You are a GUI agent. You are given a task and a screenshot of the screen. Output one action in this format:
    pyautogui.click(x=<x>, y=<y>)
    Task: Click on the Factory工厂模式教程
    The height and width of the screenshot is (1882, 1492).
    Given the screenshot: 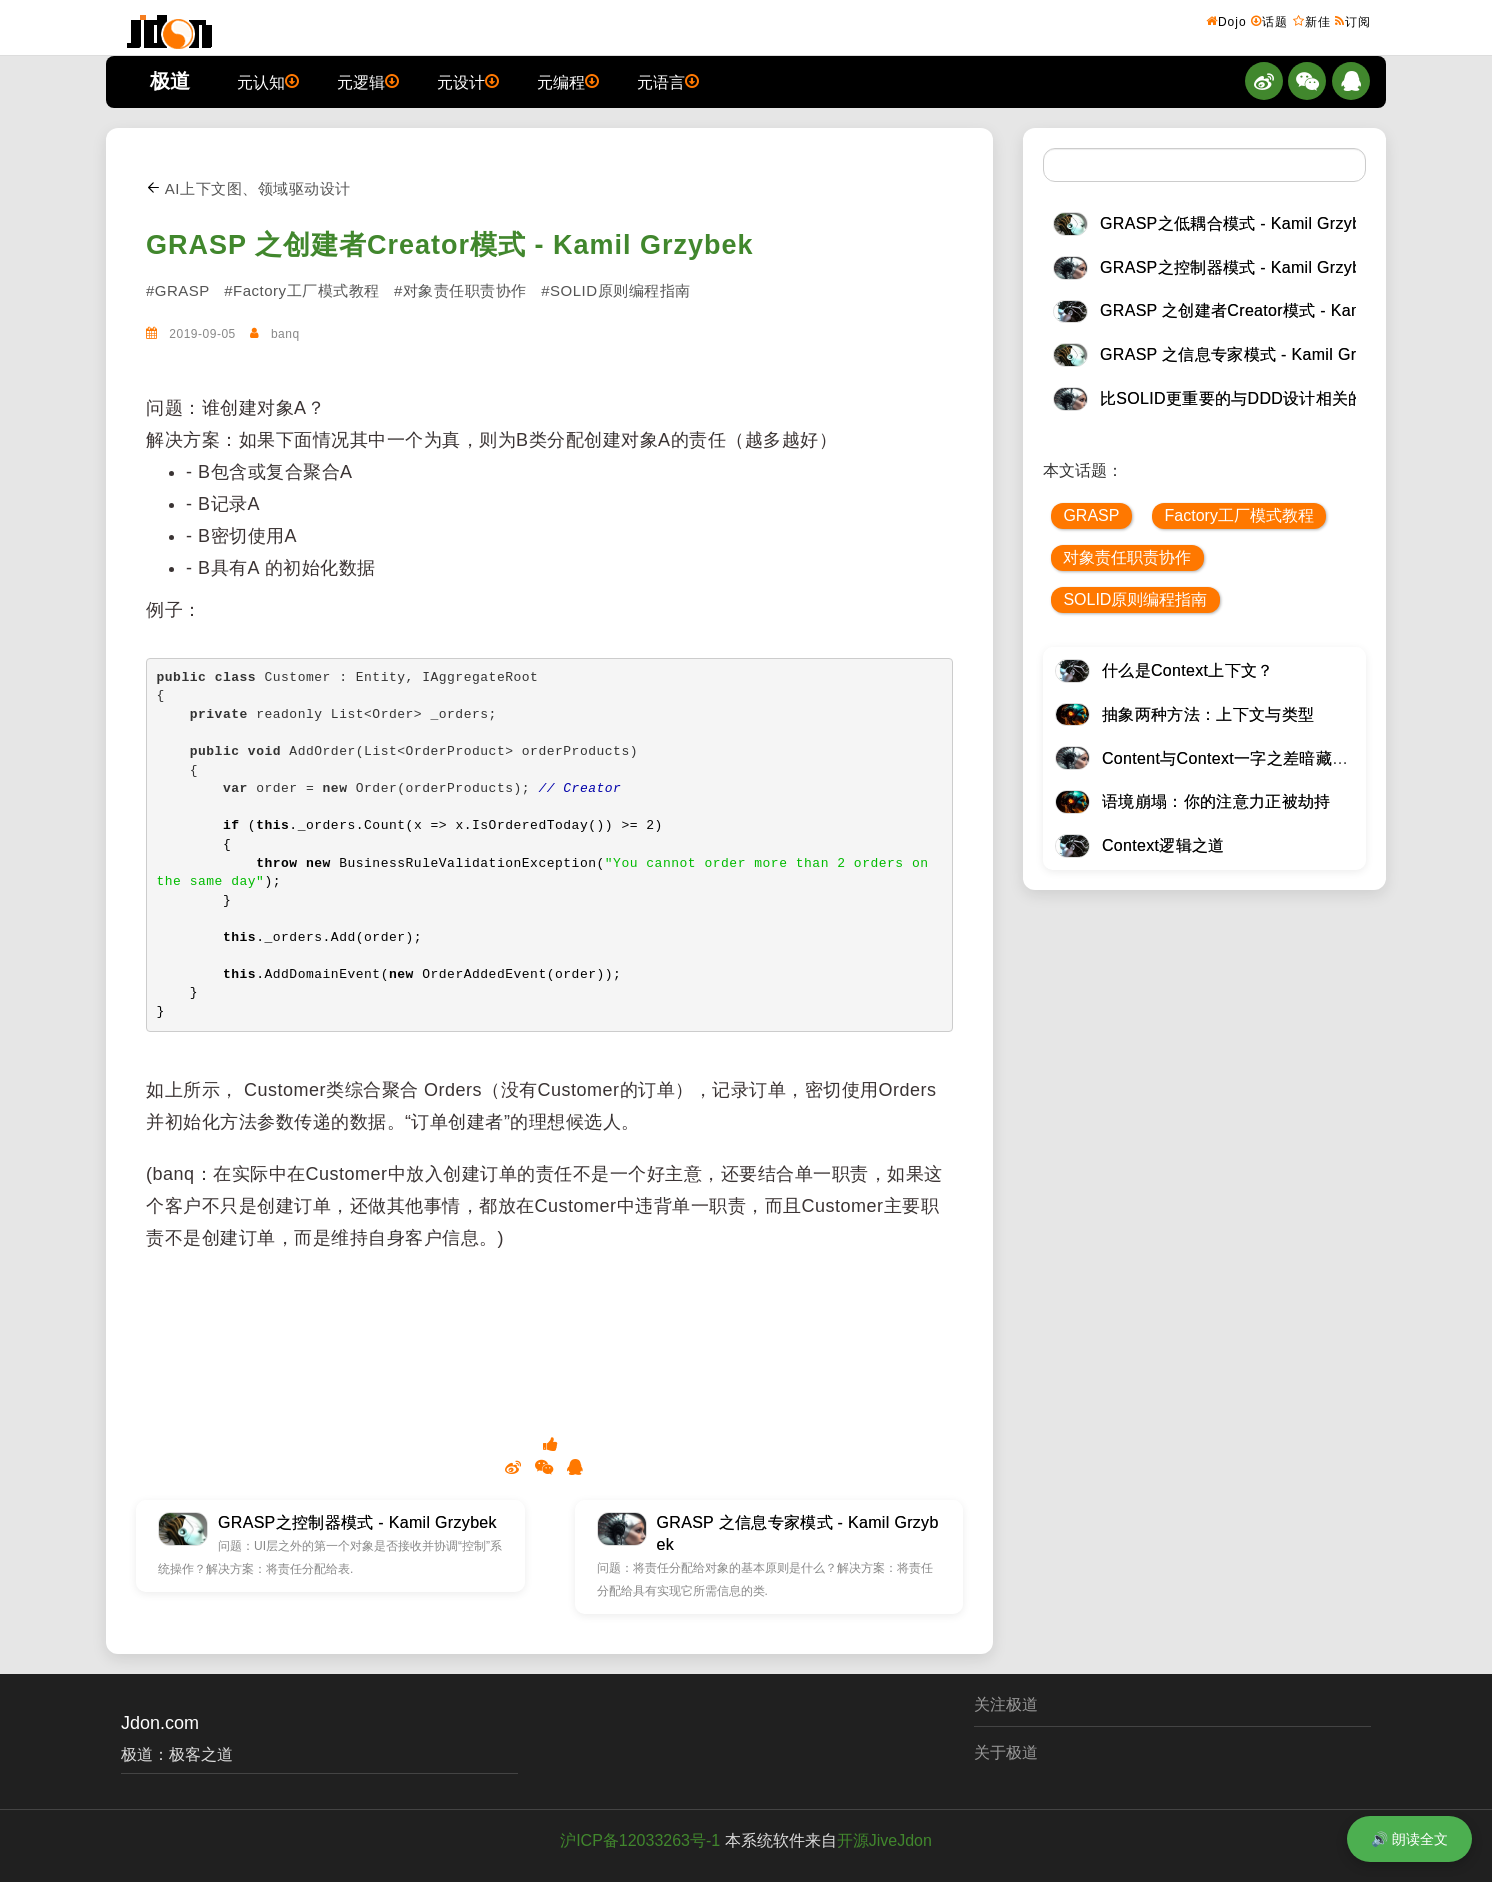 What is the action you would take?
    pyautogui.click(x=1239, y=515)
    